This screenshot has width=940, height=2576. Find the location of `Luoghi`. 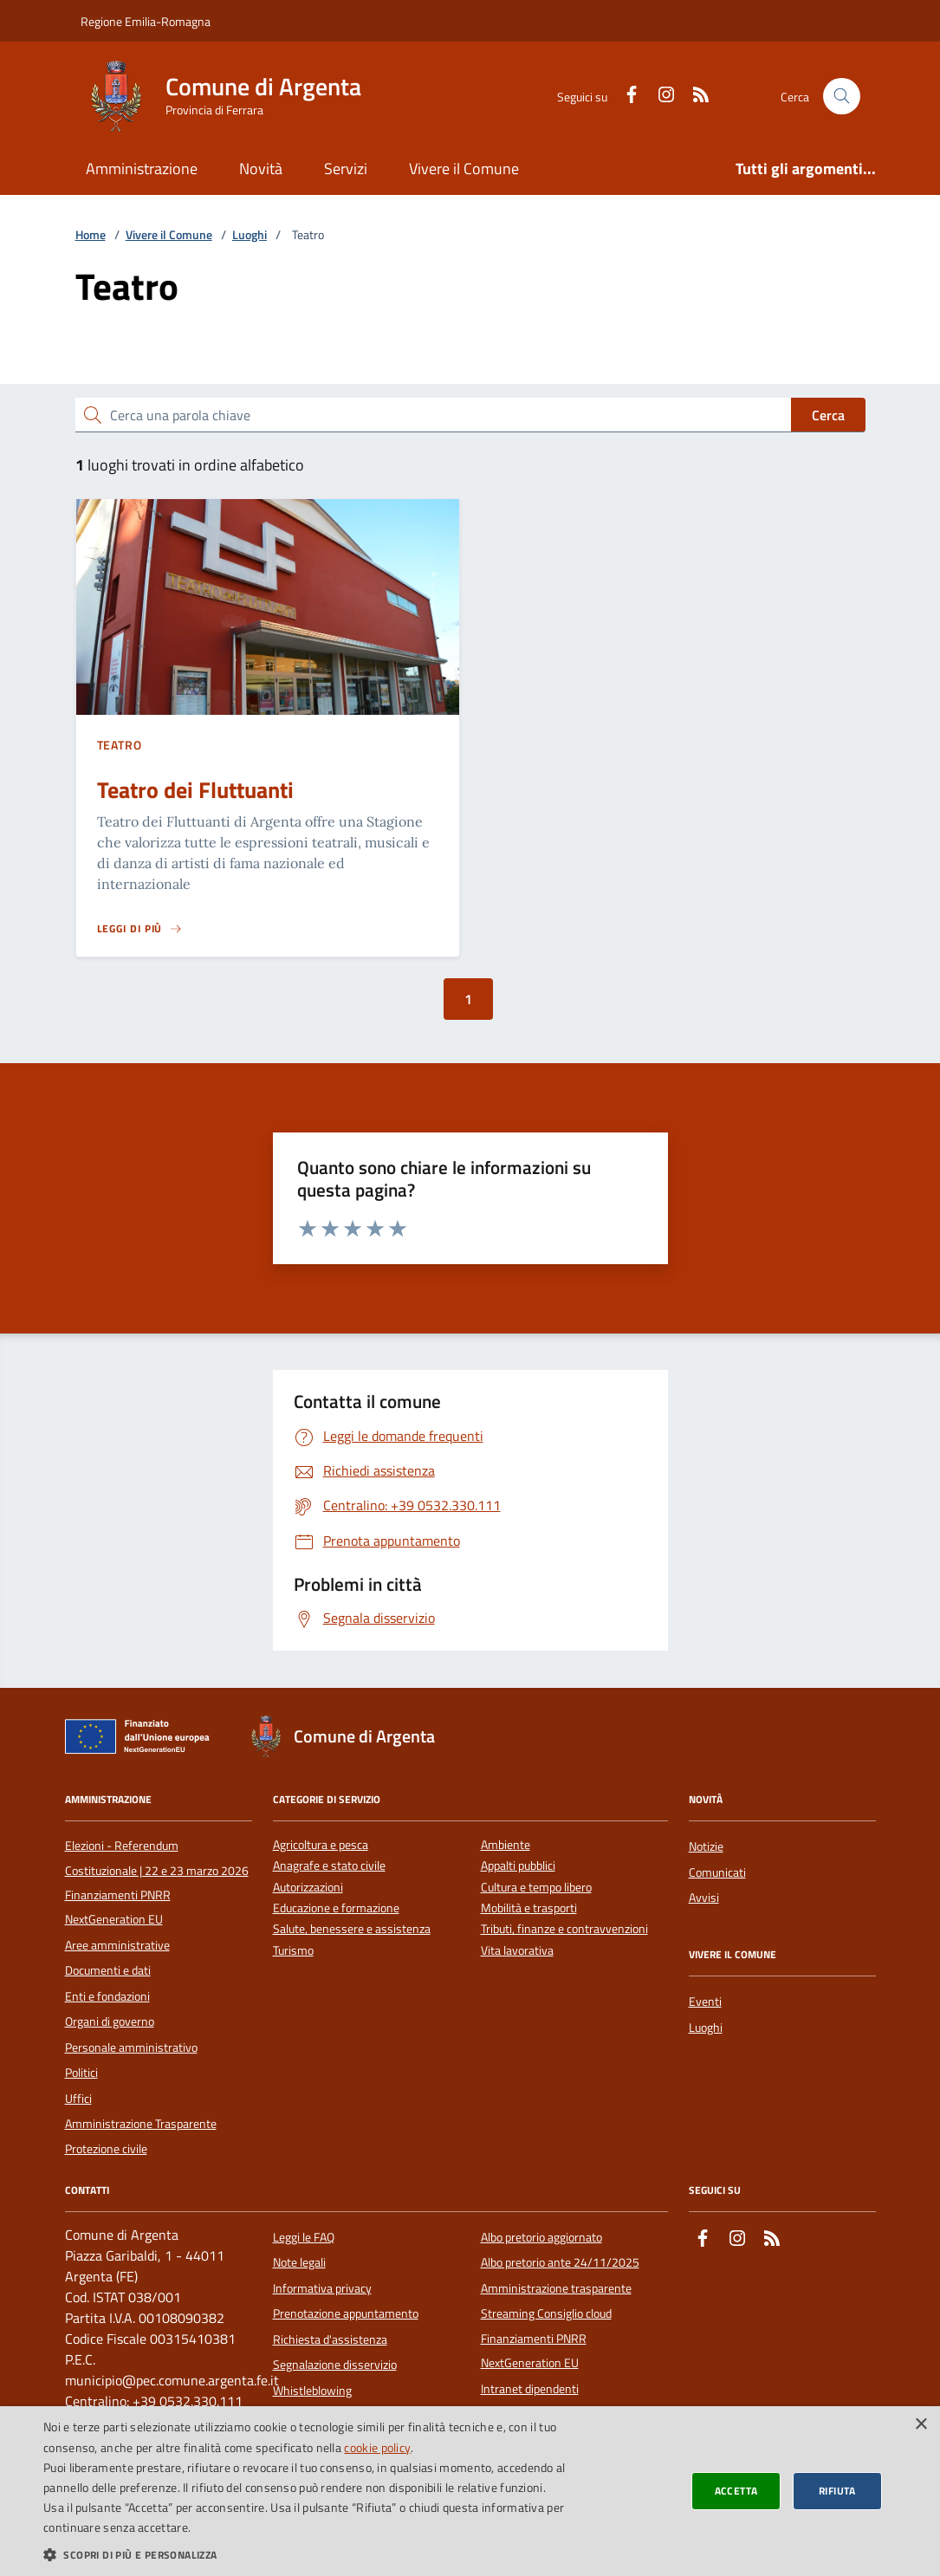

Luoghi is located at coordinates (249, 235).